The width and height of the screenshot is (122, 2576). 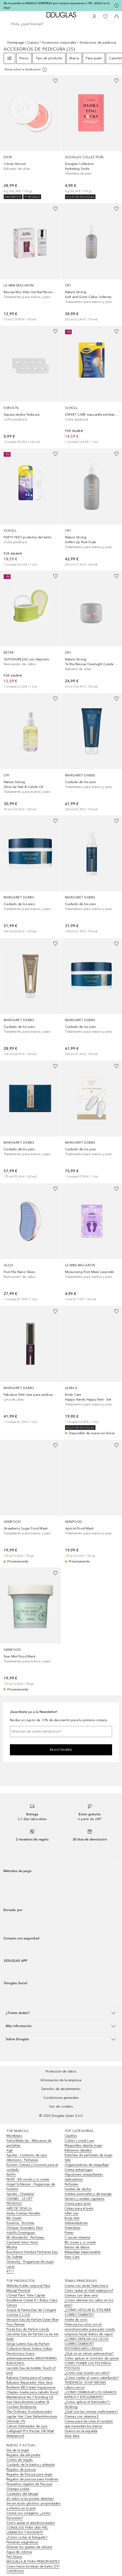 I want to click on Babaria Crema para el cuerpo Bálsamo Reparador Aloe Vera, so click(x=29, y=2380).